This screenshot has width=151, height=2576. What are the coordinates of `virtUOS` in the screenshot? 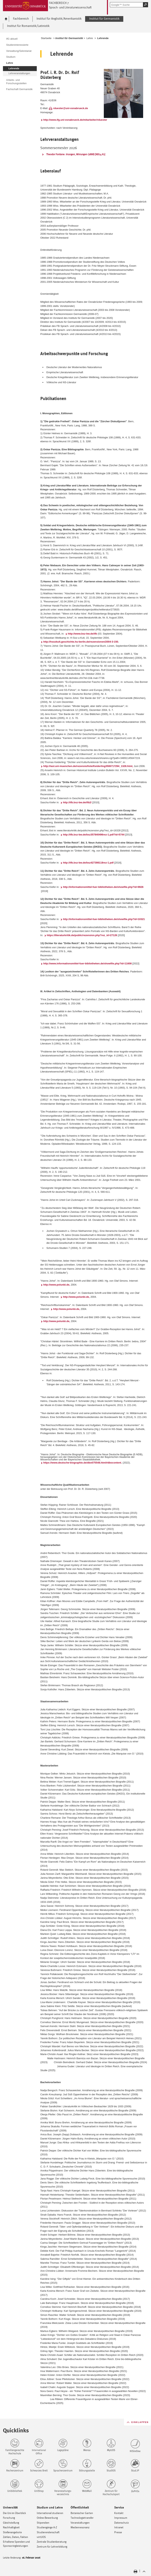 It's located at (41, 2537).